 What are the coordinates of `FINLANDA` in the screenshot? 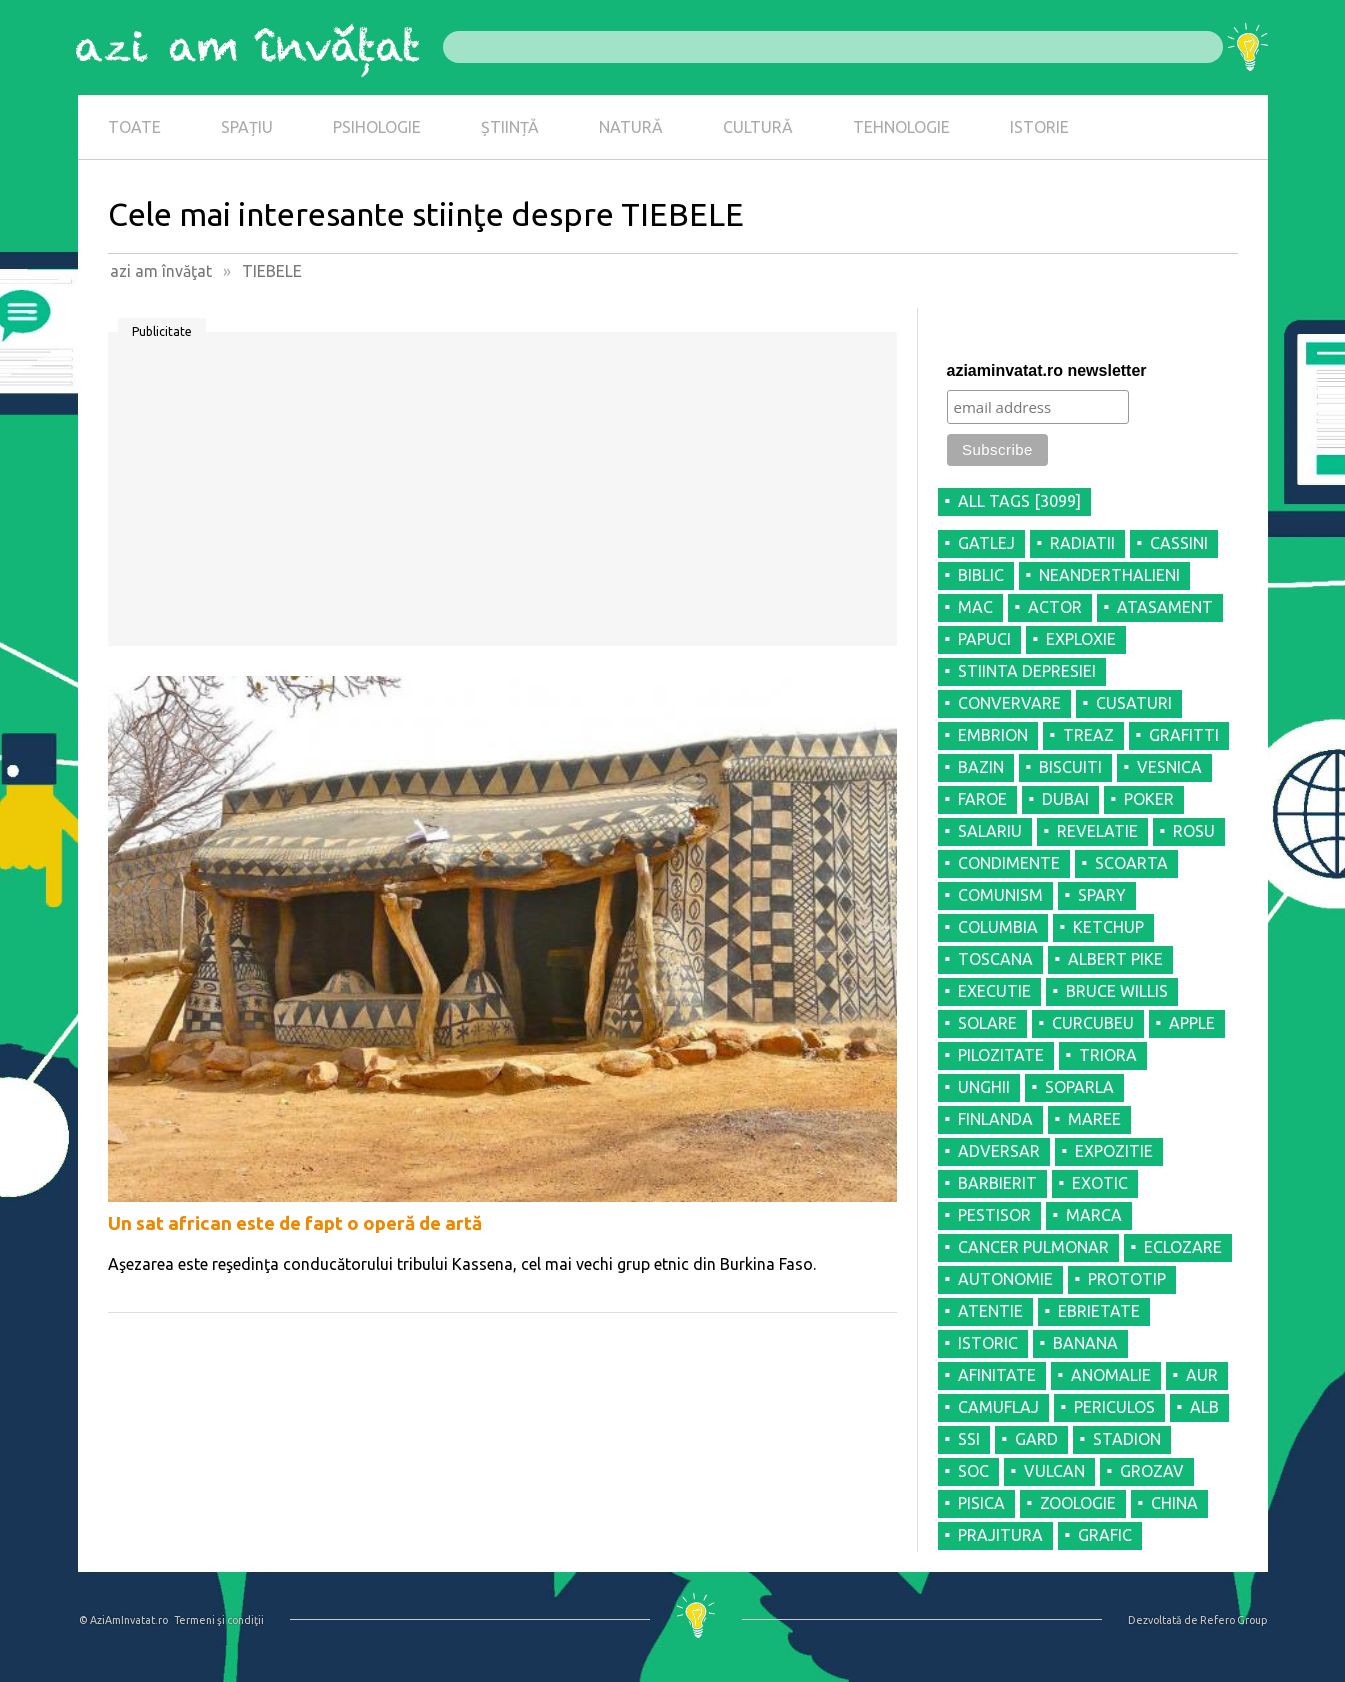 It's located at (995, 1119).